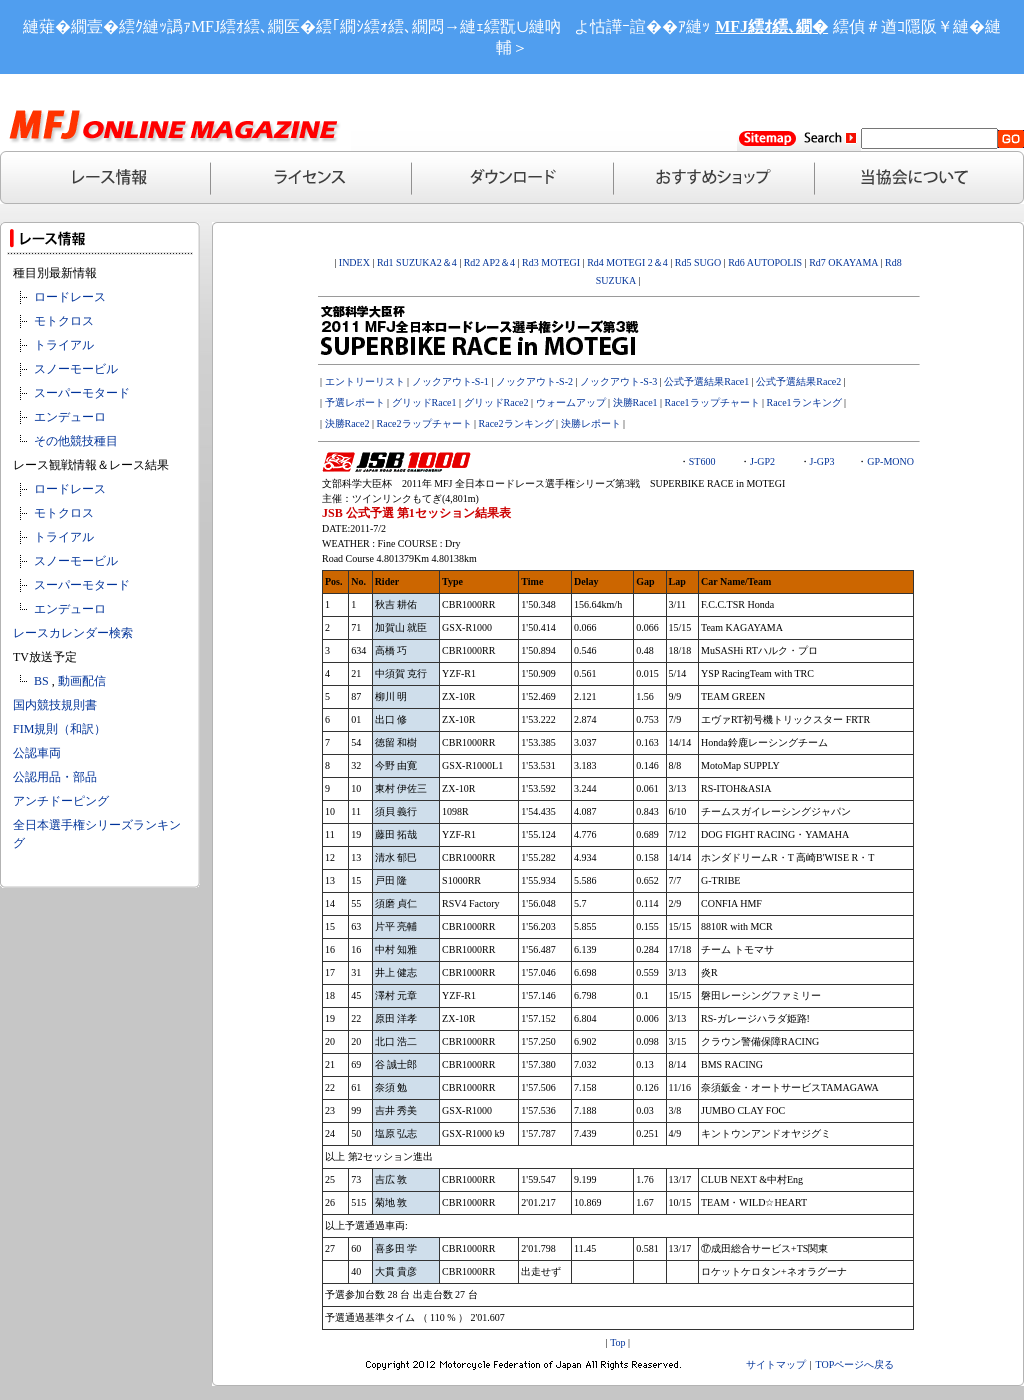 The width and height of the screenshot is (1024, 1400). What do you see at coordinates (450, 381) in the screenshot?
I see `ノックアウト-S-1` at bounding box center [450, 381].